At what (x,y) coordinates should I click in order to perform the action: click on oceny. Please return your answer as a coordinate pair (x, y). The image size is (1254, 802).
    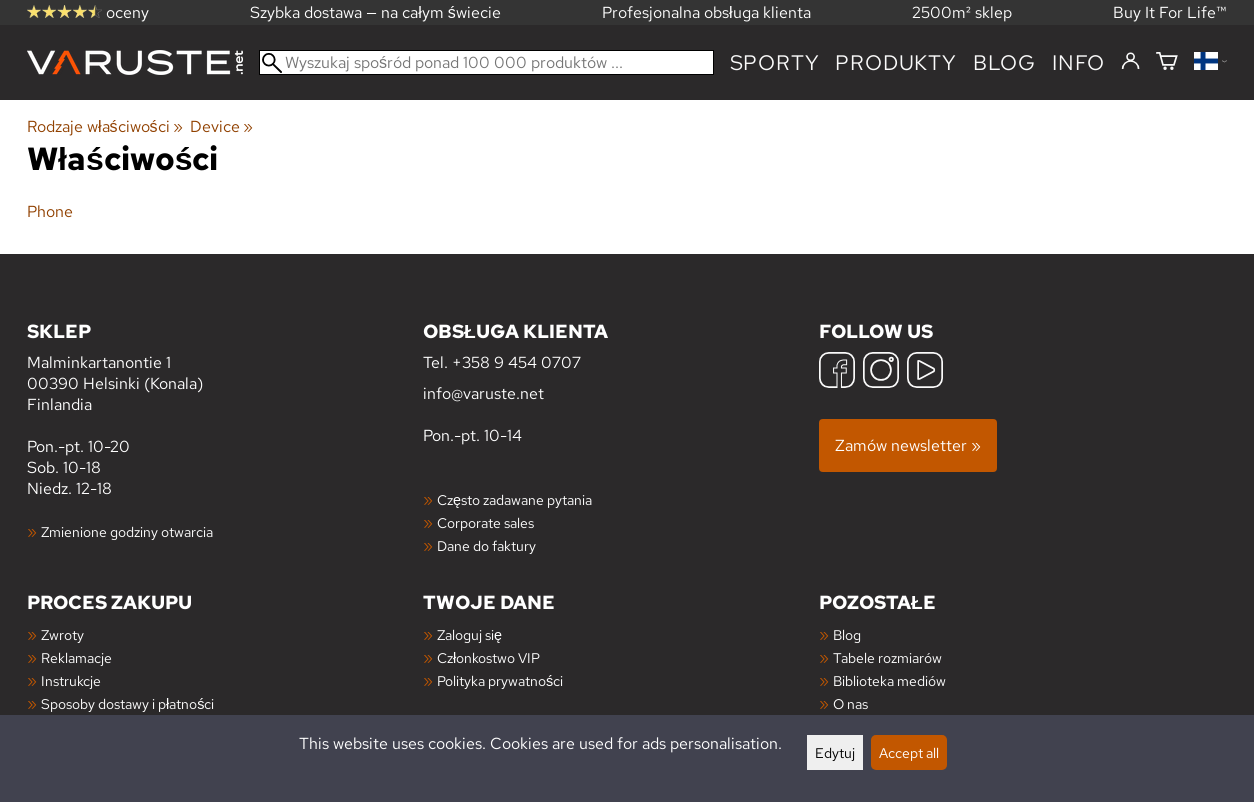
    Looking at the image, I should click on (88, 12).